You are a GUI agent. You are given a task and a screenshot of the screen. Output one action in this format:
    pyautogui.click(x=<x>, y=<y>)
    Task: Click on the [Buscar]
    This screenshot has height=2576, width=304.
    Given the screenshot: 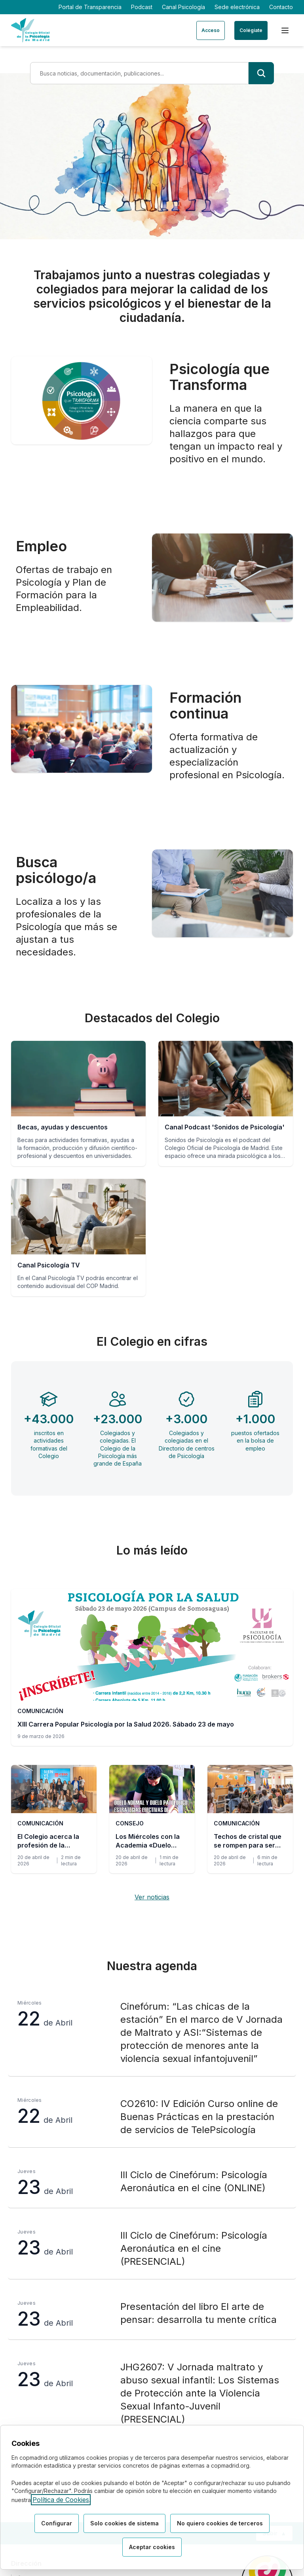 What is the action you would take?
    pyautogui.click(x=261, y=73)
    